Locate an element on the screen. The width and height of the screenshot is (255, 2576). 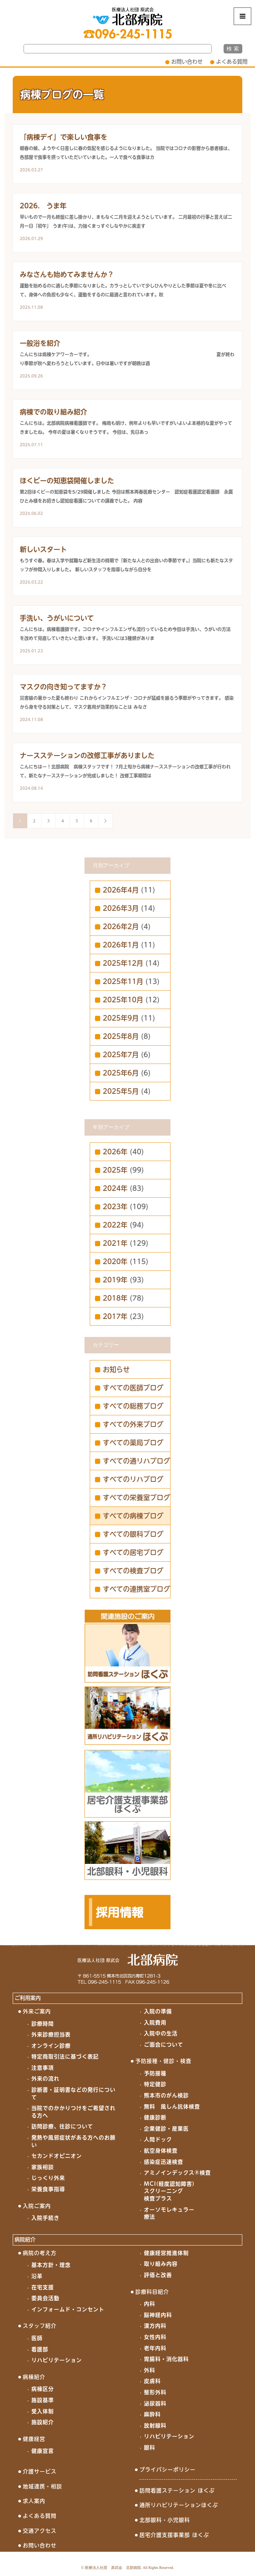
2019年 is located at coordinates (115, 1279).